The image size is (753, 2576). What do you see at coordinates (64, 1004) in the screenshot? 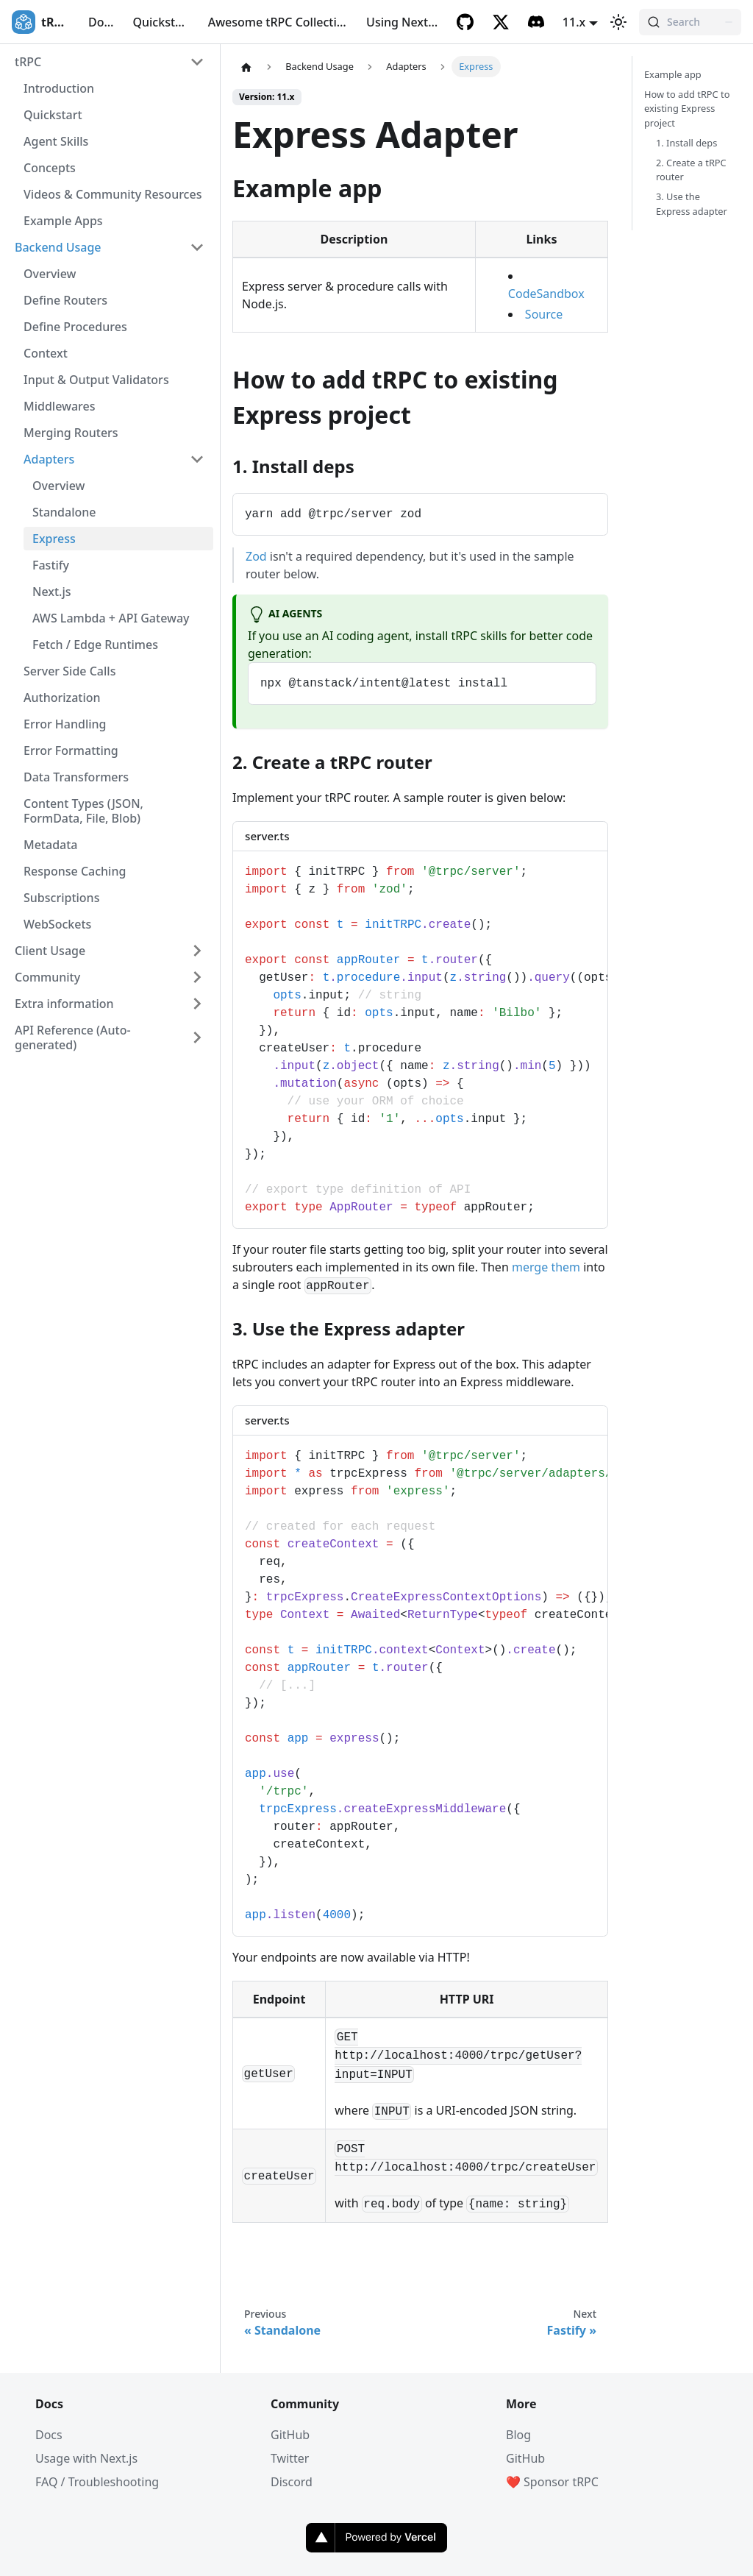
I see `Extra information [button]` at bounding box center [64, 1004].